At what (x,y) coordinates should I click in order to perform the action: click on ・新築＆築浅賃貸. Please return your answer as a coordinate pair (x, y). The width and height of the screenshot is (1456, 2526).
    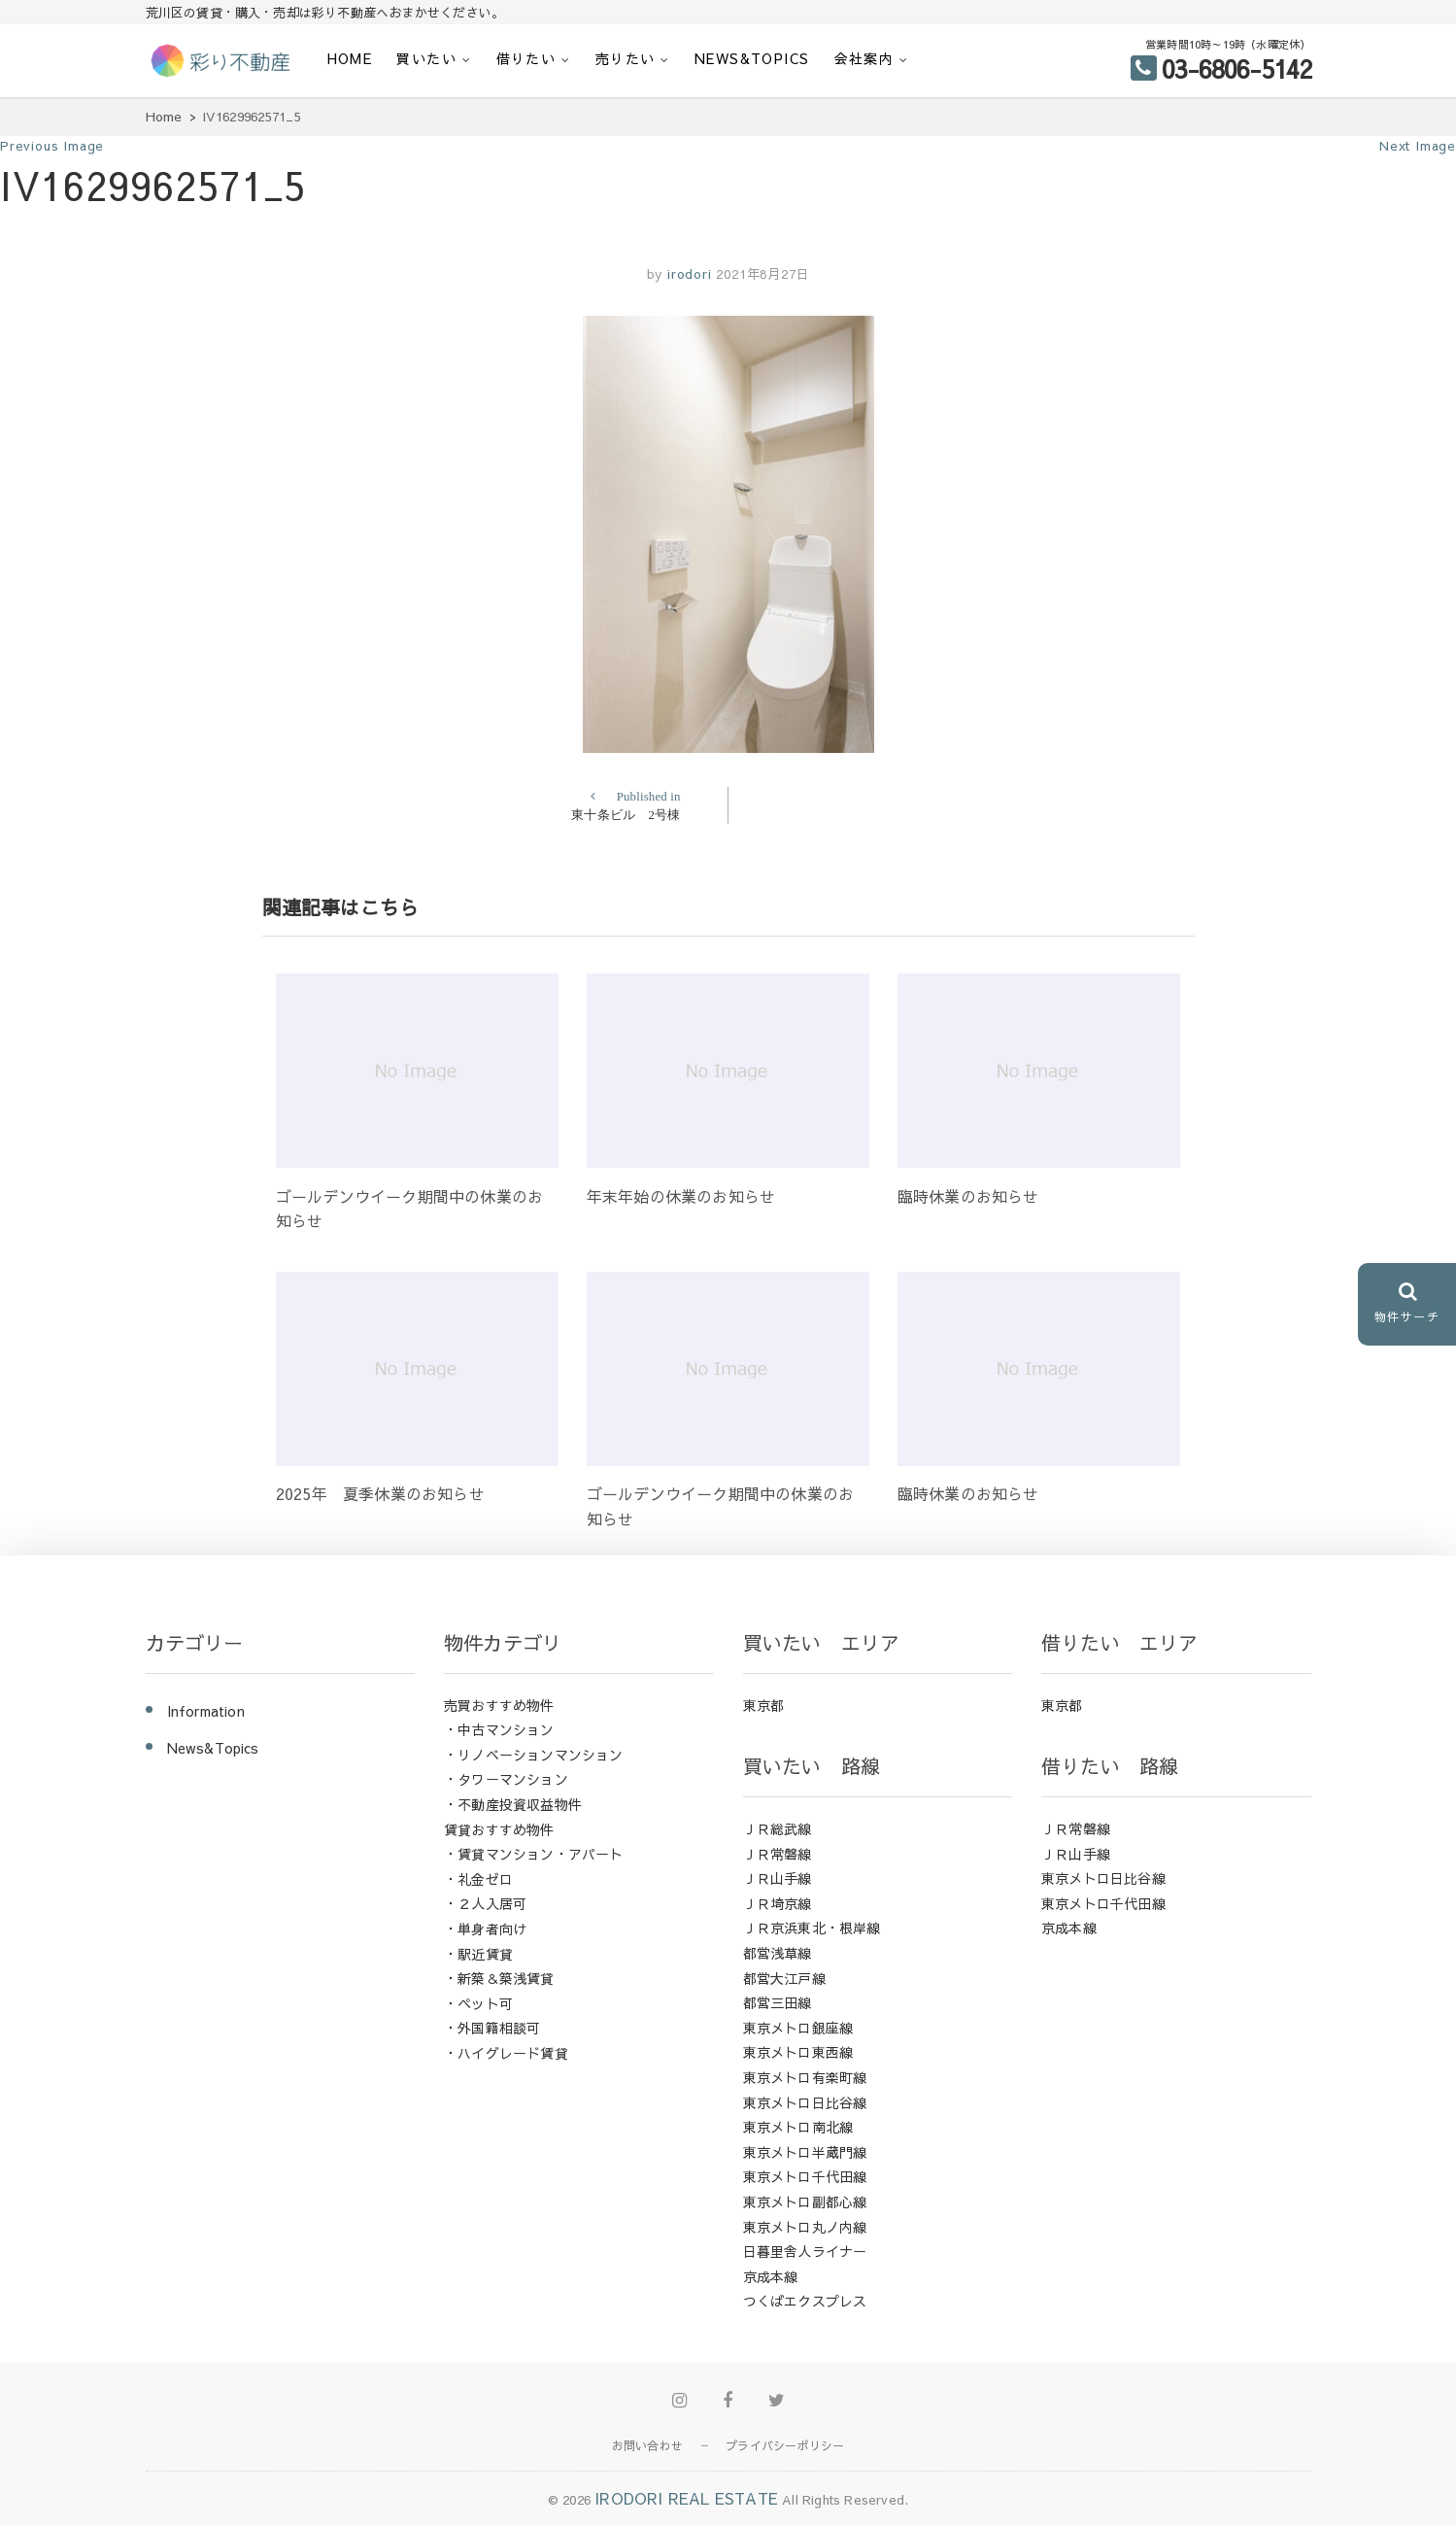
    Looking at the image, I should click on (499, 1978).